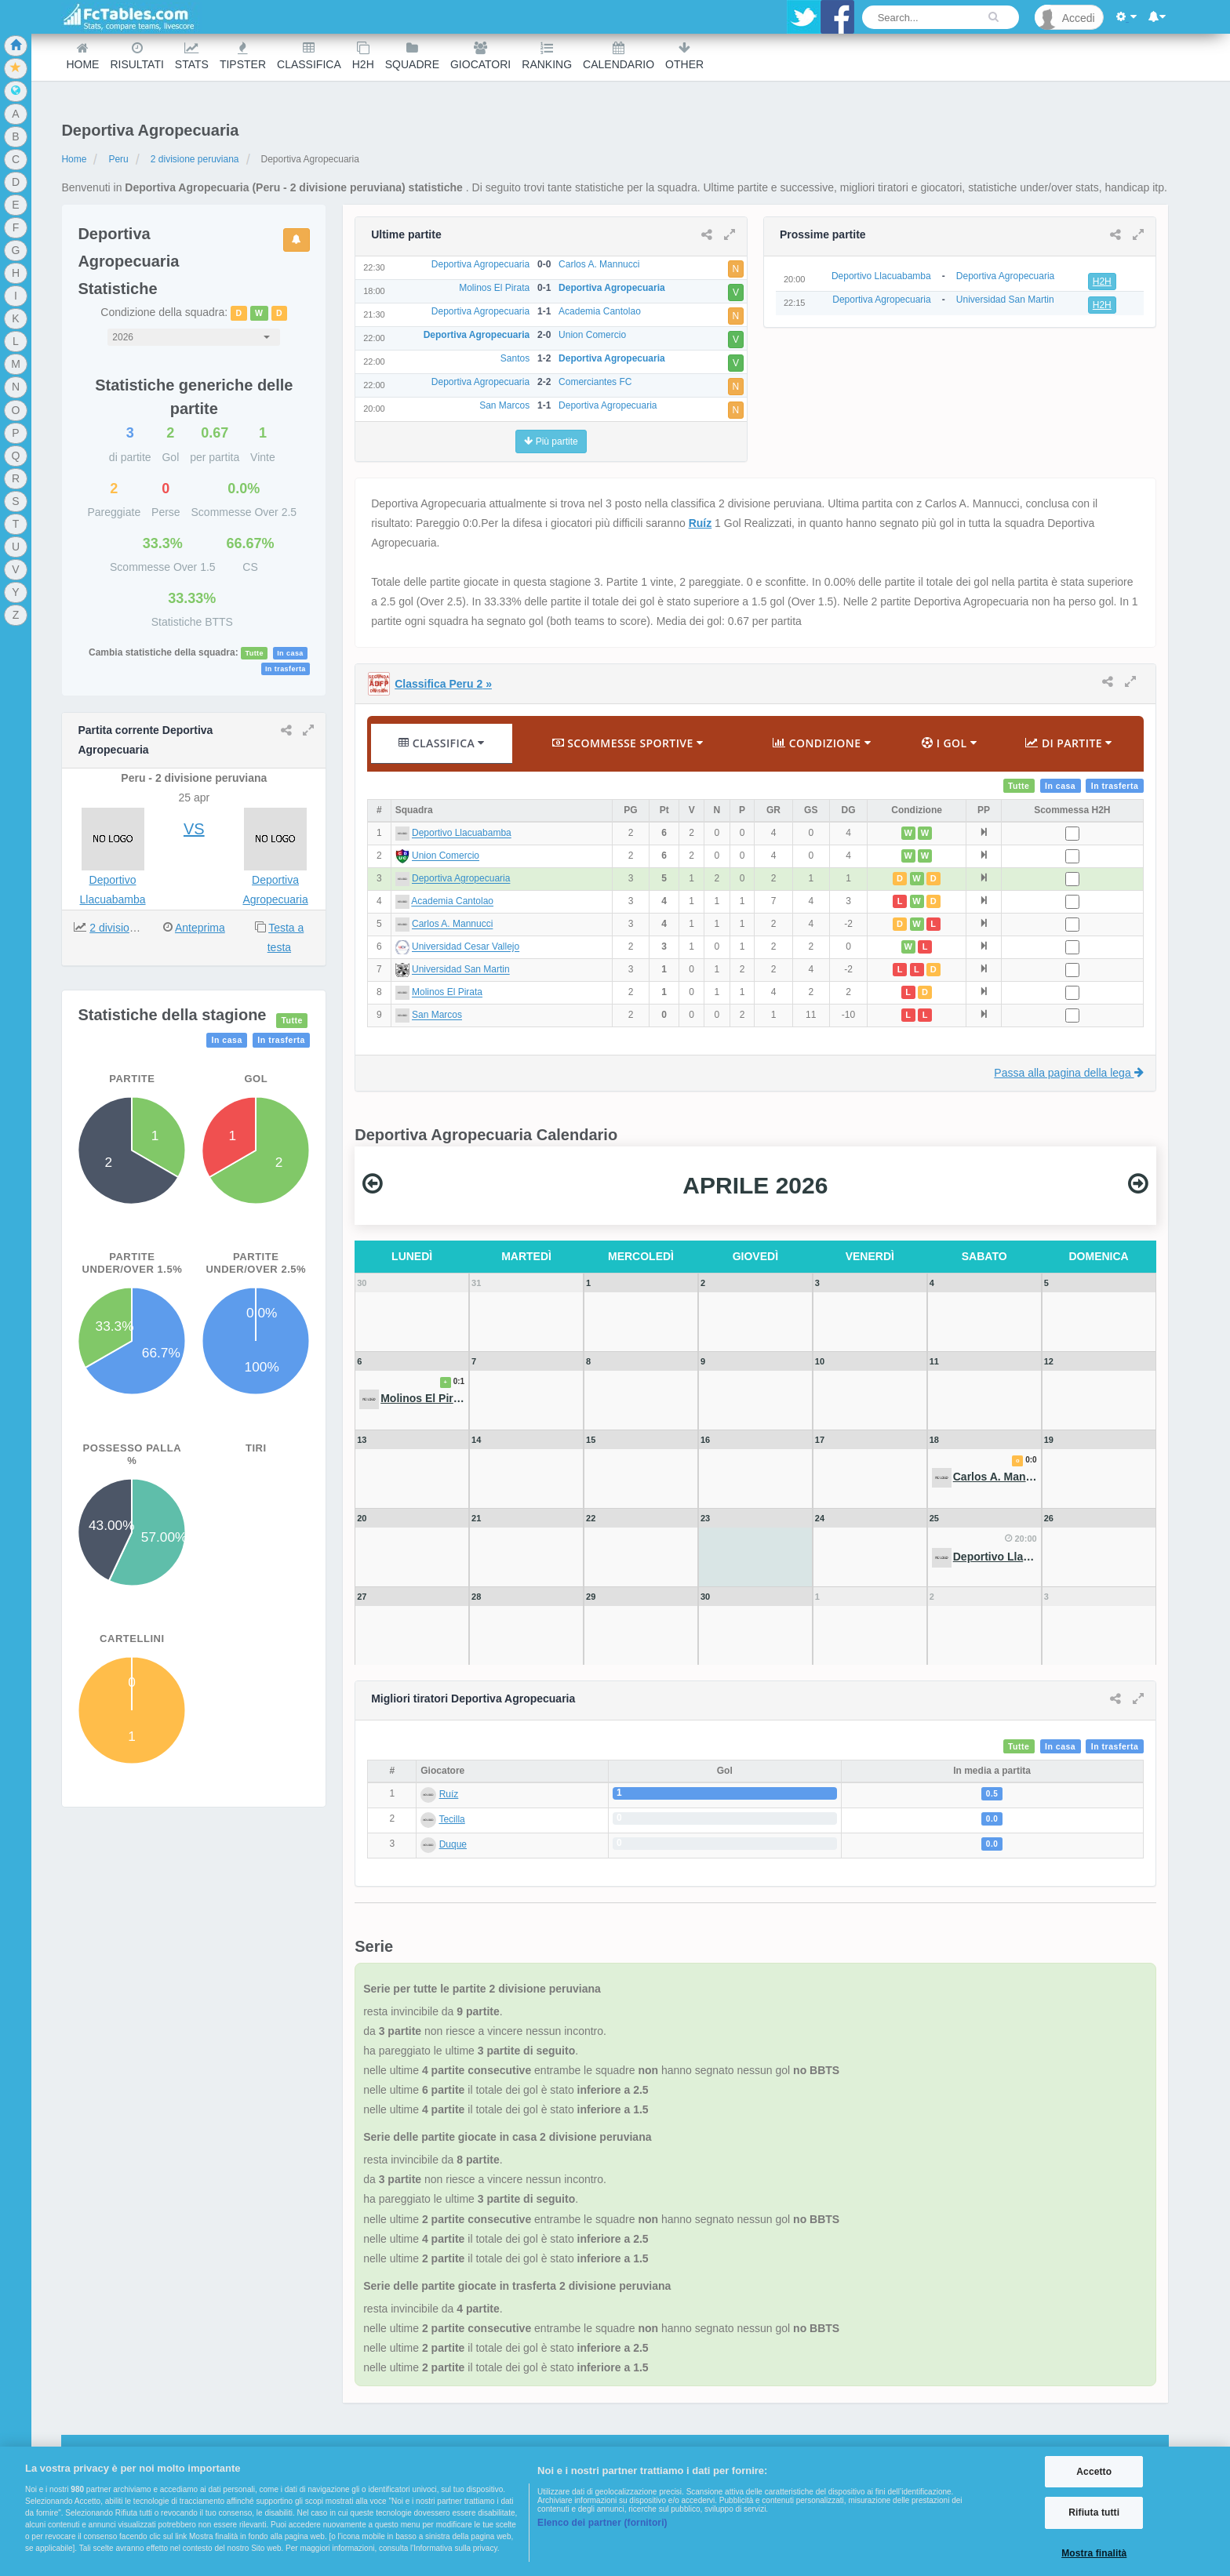  Describe the element at coordinates (445, 856) in the screenshot. I see `Union Comercio` at that location.